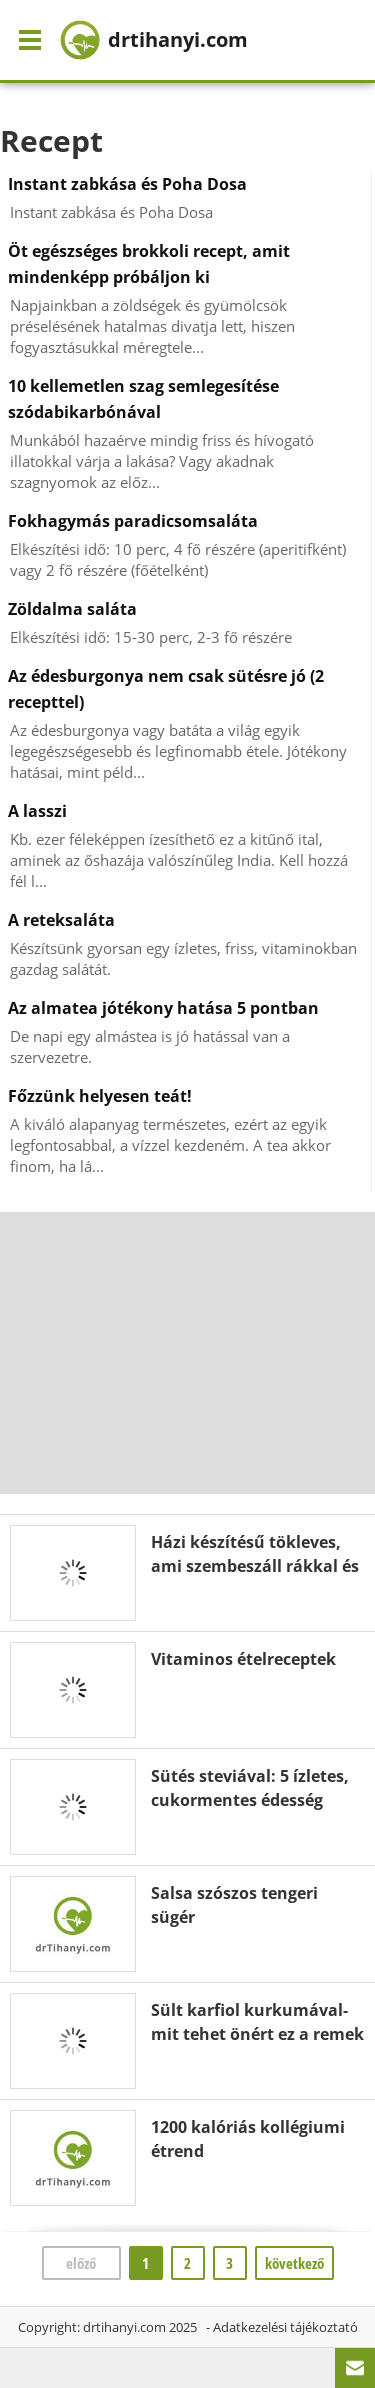 This screenshot has width=375, height=2388. Describe the element at coordinates (188, 1353) in the screenshot. I see `[Advertisement]` at that location.